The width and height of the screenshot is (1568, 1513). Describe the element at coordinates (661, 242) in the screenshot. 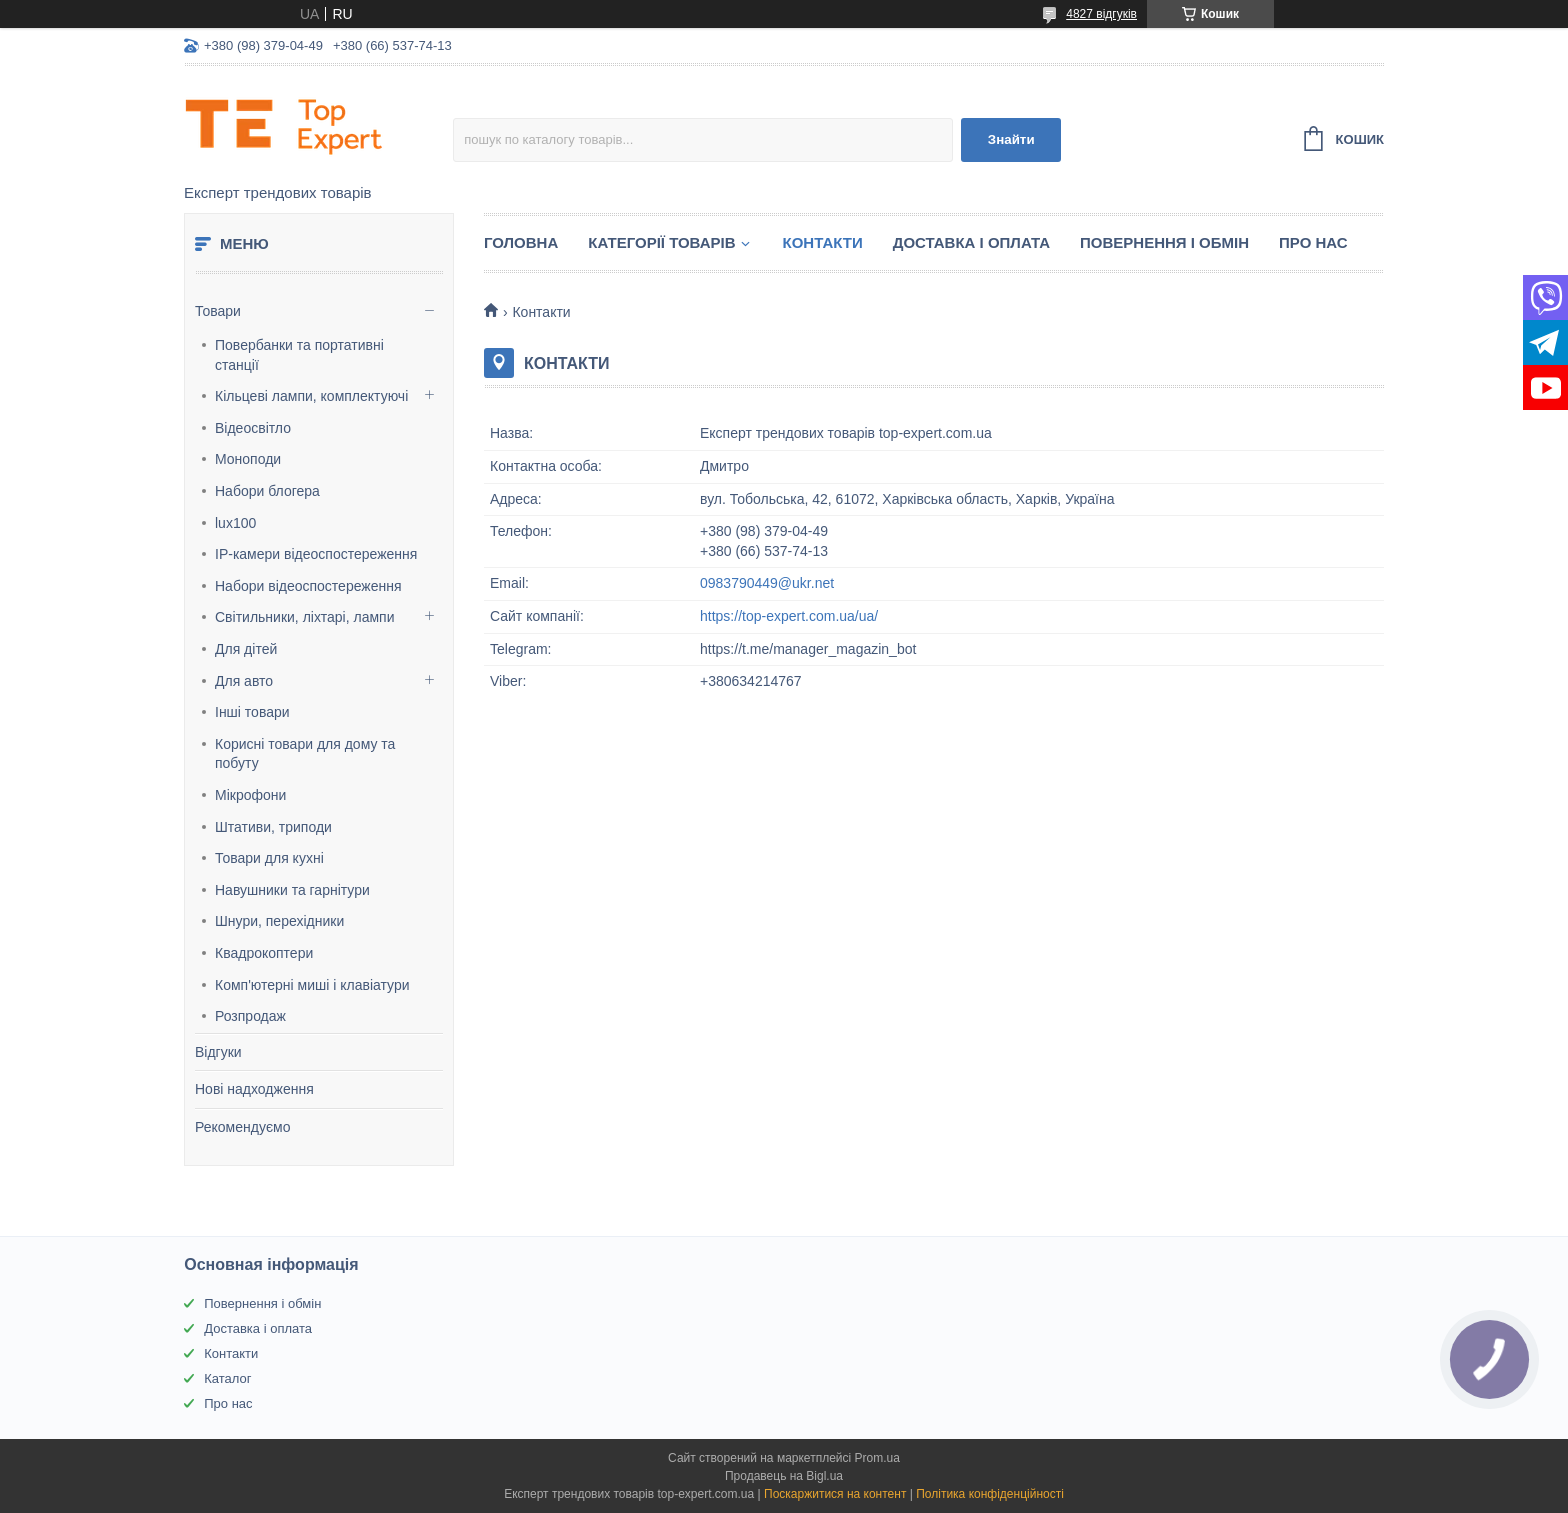

I see `Категорії товарів` at that location.